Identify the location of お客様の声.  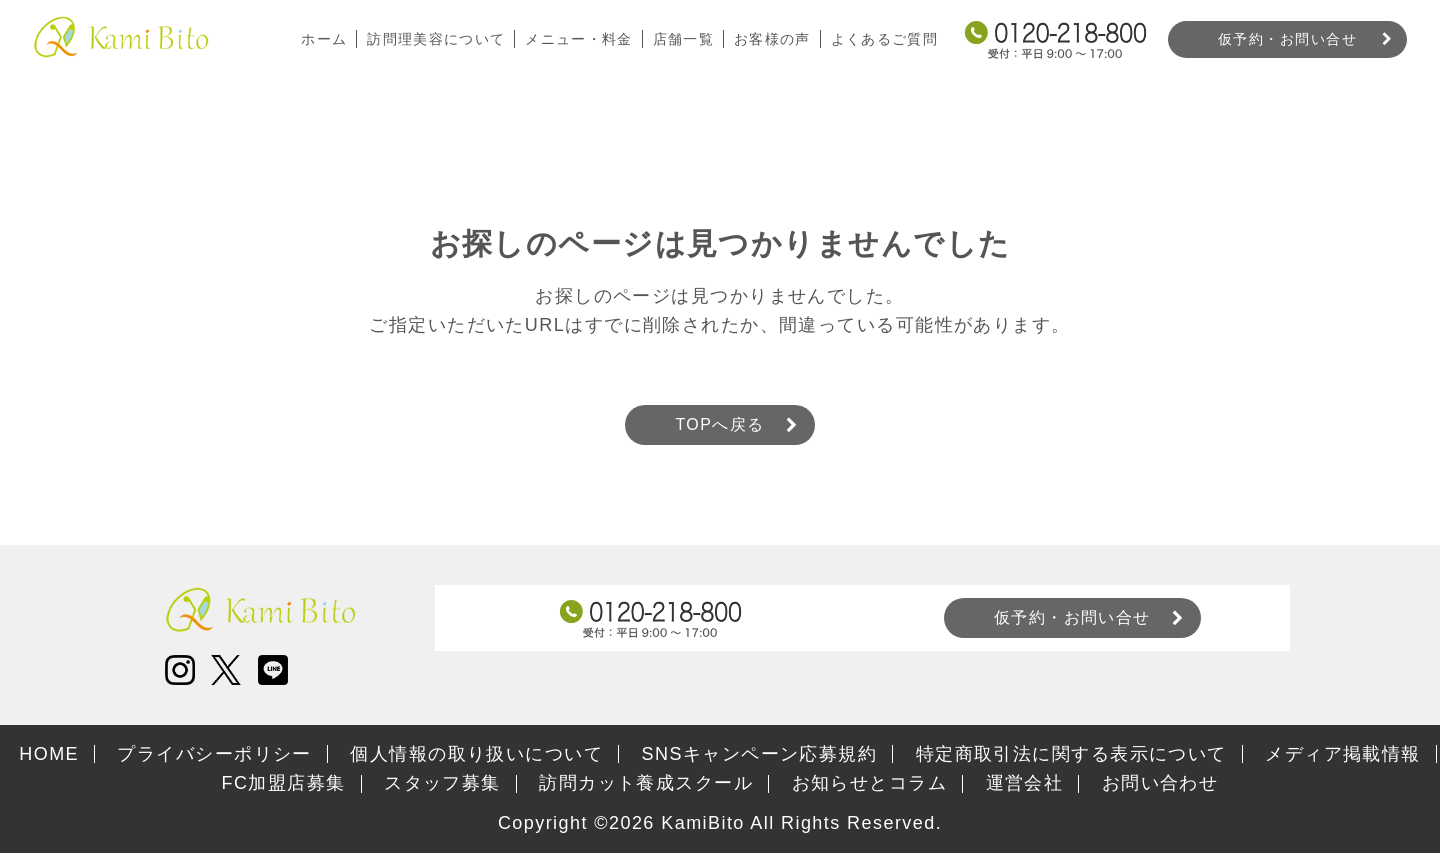
(771, 39).